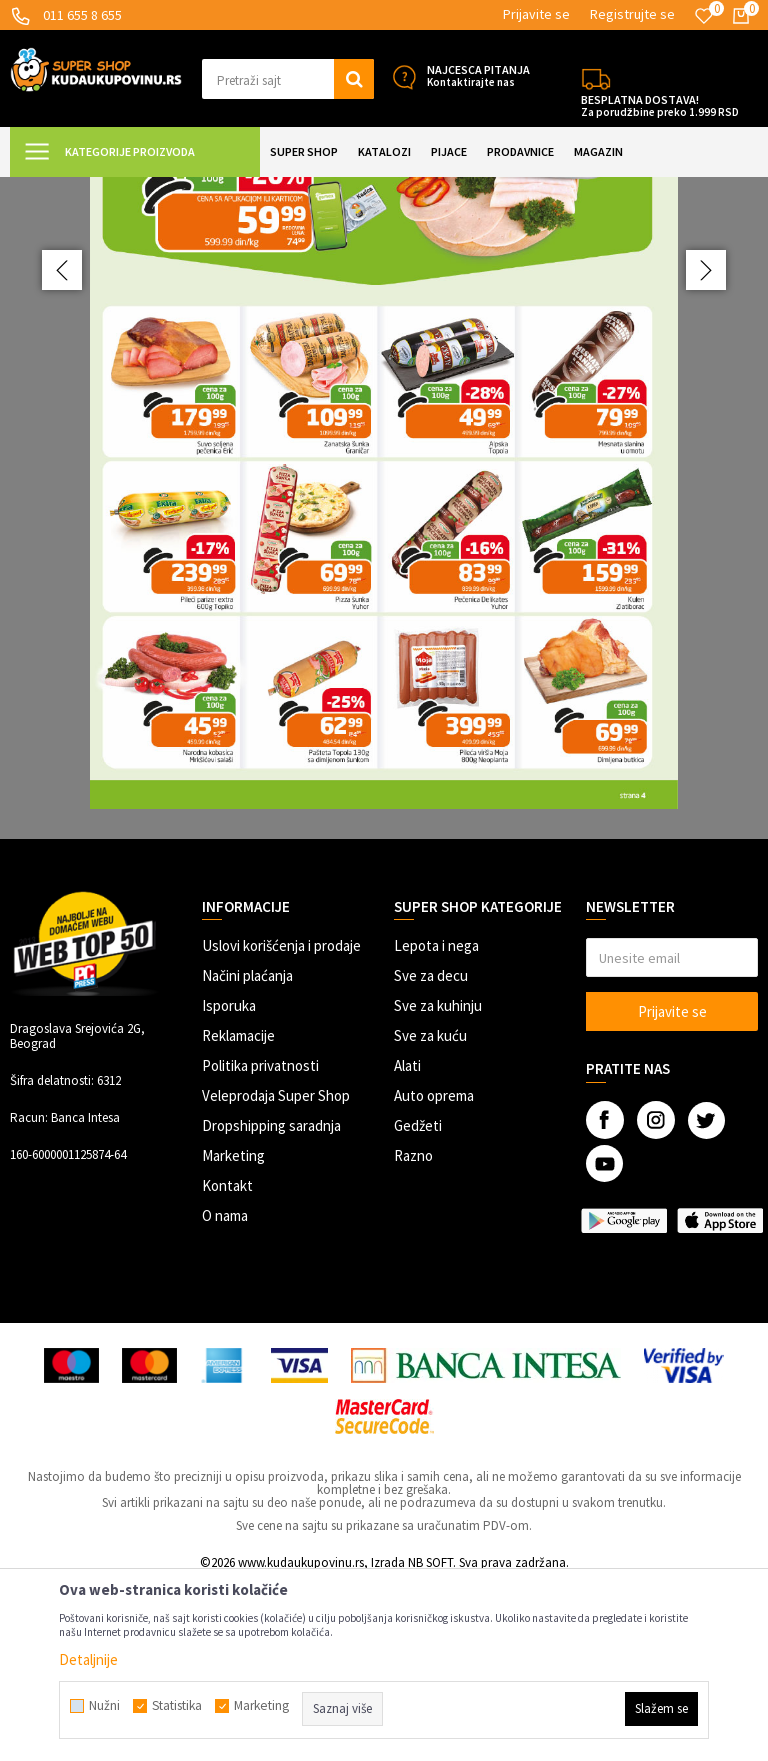  What do you see at coordinates (384, 596) in the screenshot?
I see `[option]` at bounding box center [384, 596].